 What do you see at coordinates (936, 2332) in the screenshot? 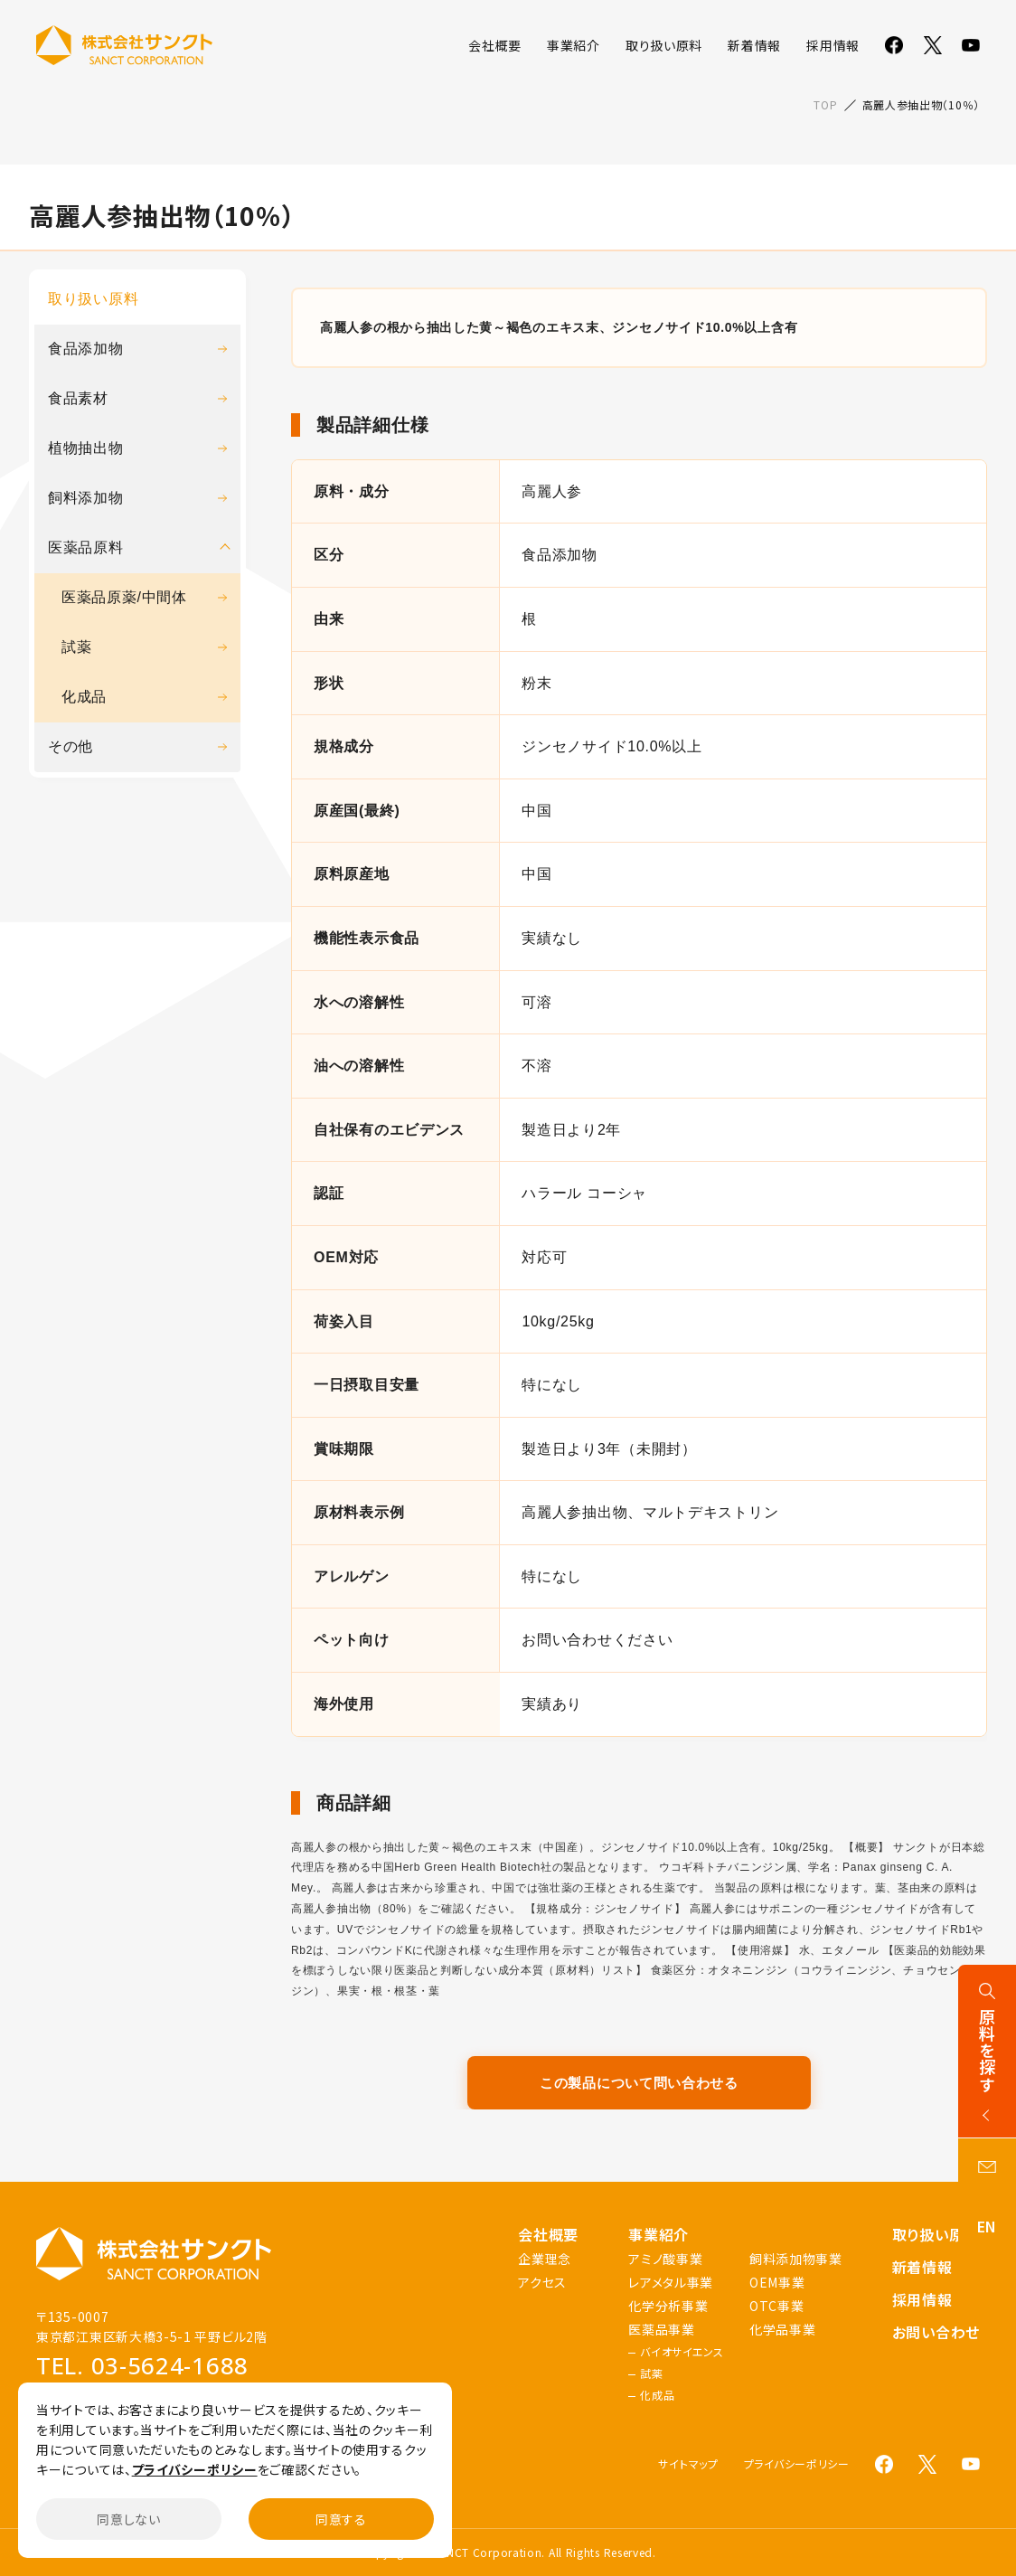
I see `お問い合わせ` at bounding box center [936, 2332].